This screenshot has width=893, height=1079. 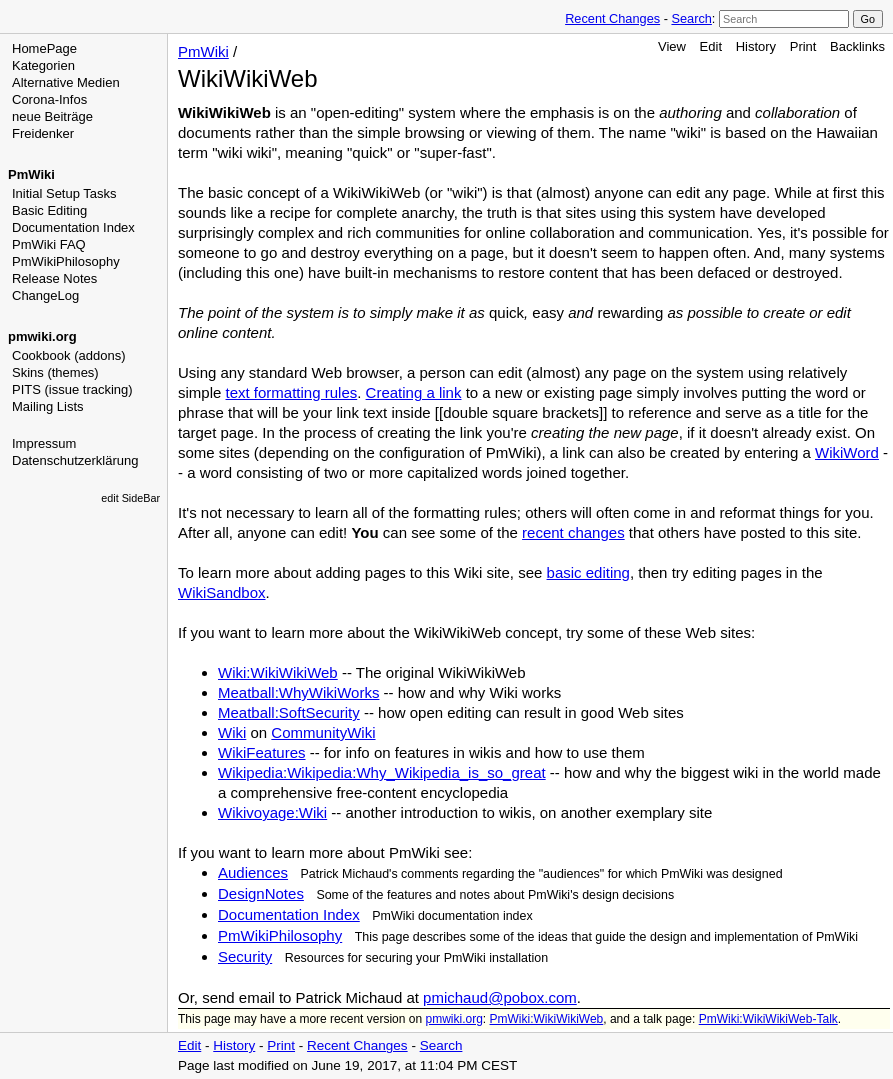 I want to click on neue Beiträge, so click(x=52, y=116).